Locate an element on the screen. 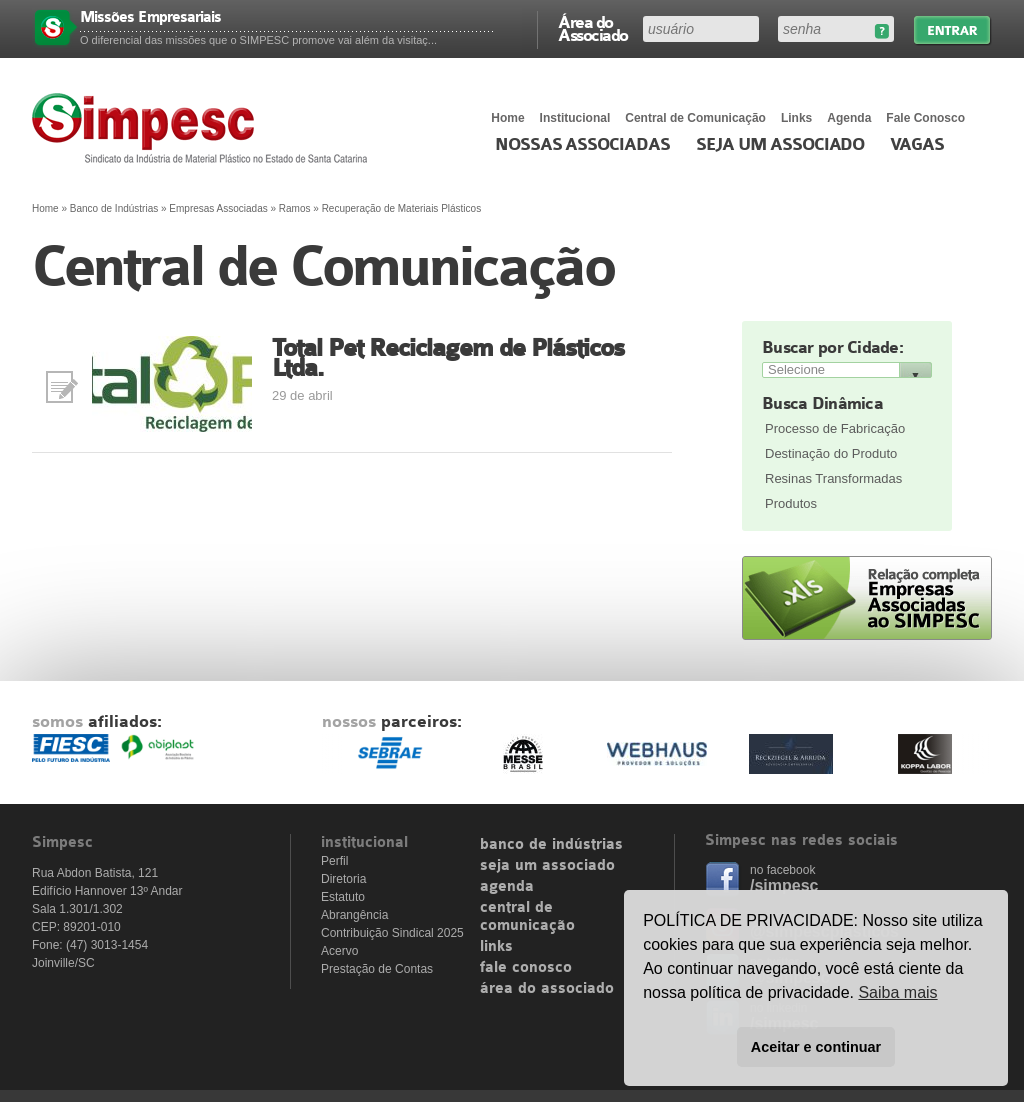 The width and height of the screenshot is (1024, 1102). Acervo is located at coordinates (339, 951).